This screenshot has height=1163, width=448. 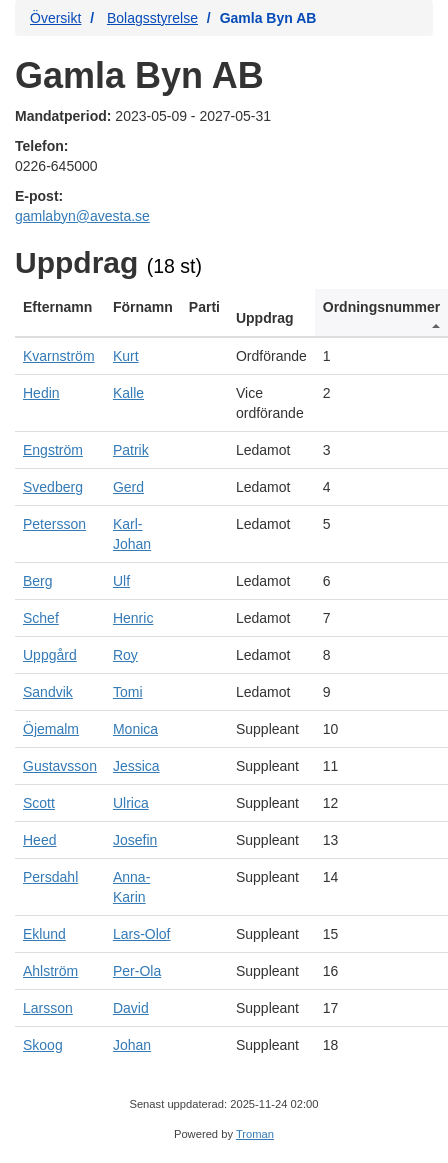 What do you see at coordinates (126, 356) in the screenshot?
I see `Kurt` at bounding box center [126, 356].